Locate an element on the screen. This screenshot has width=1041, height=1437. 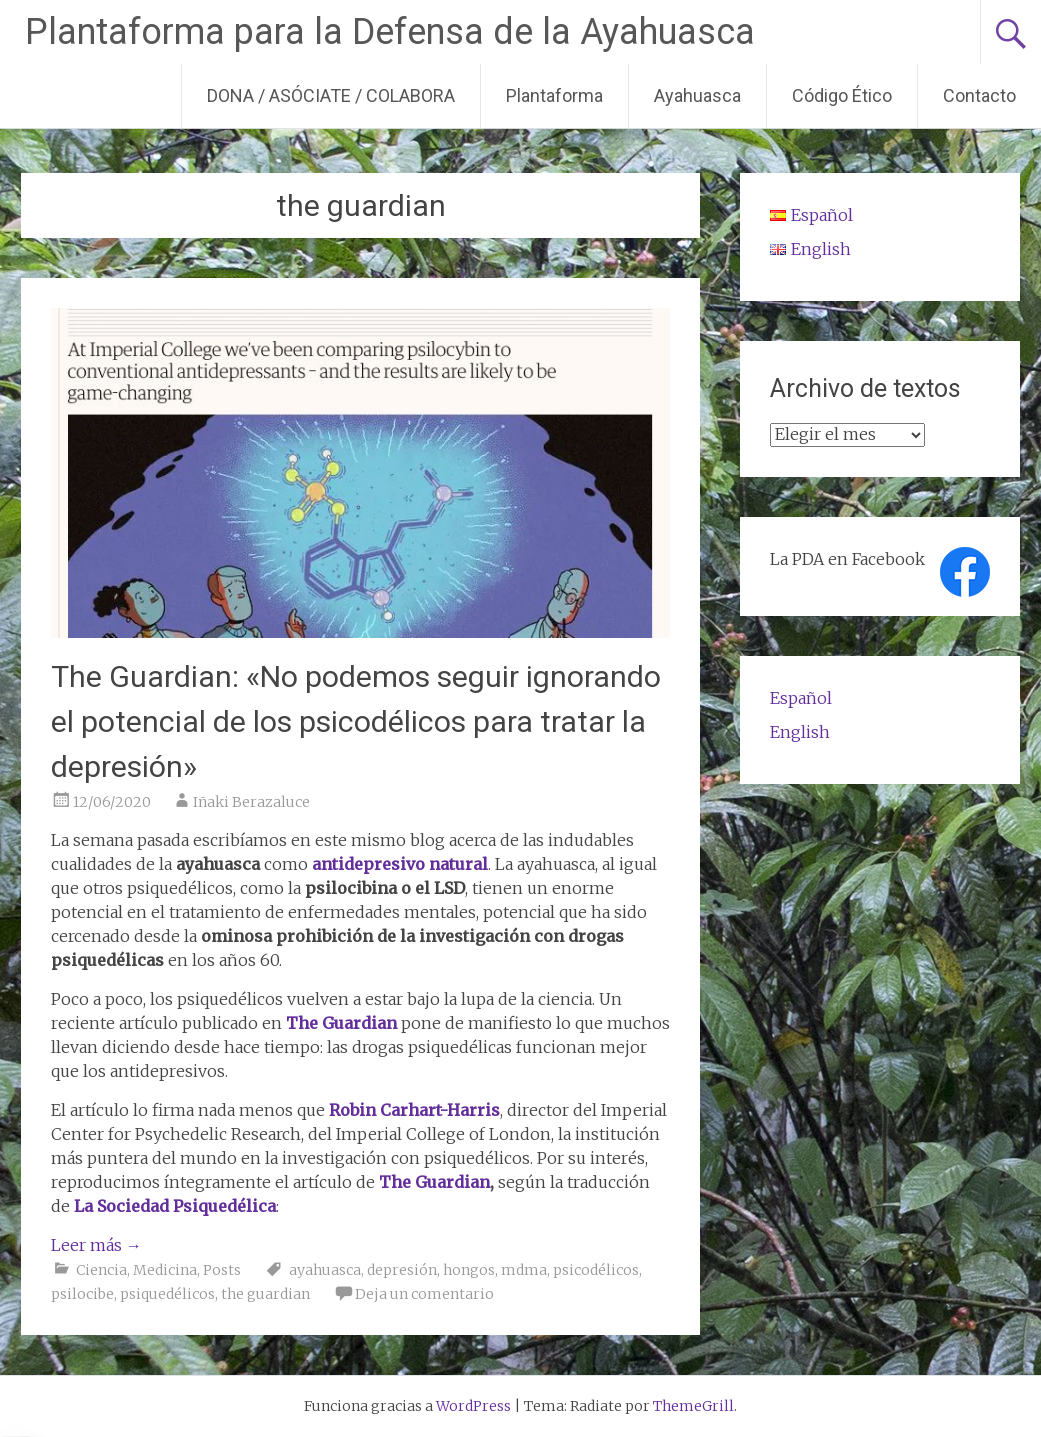
the guardian is located at coordinates (265, 1294).